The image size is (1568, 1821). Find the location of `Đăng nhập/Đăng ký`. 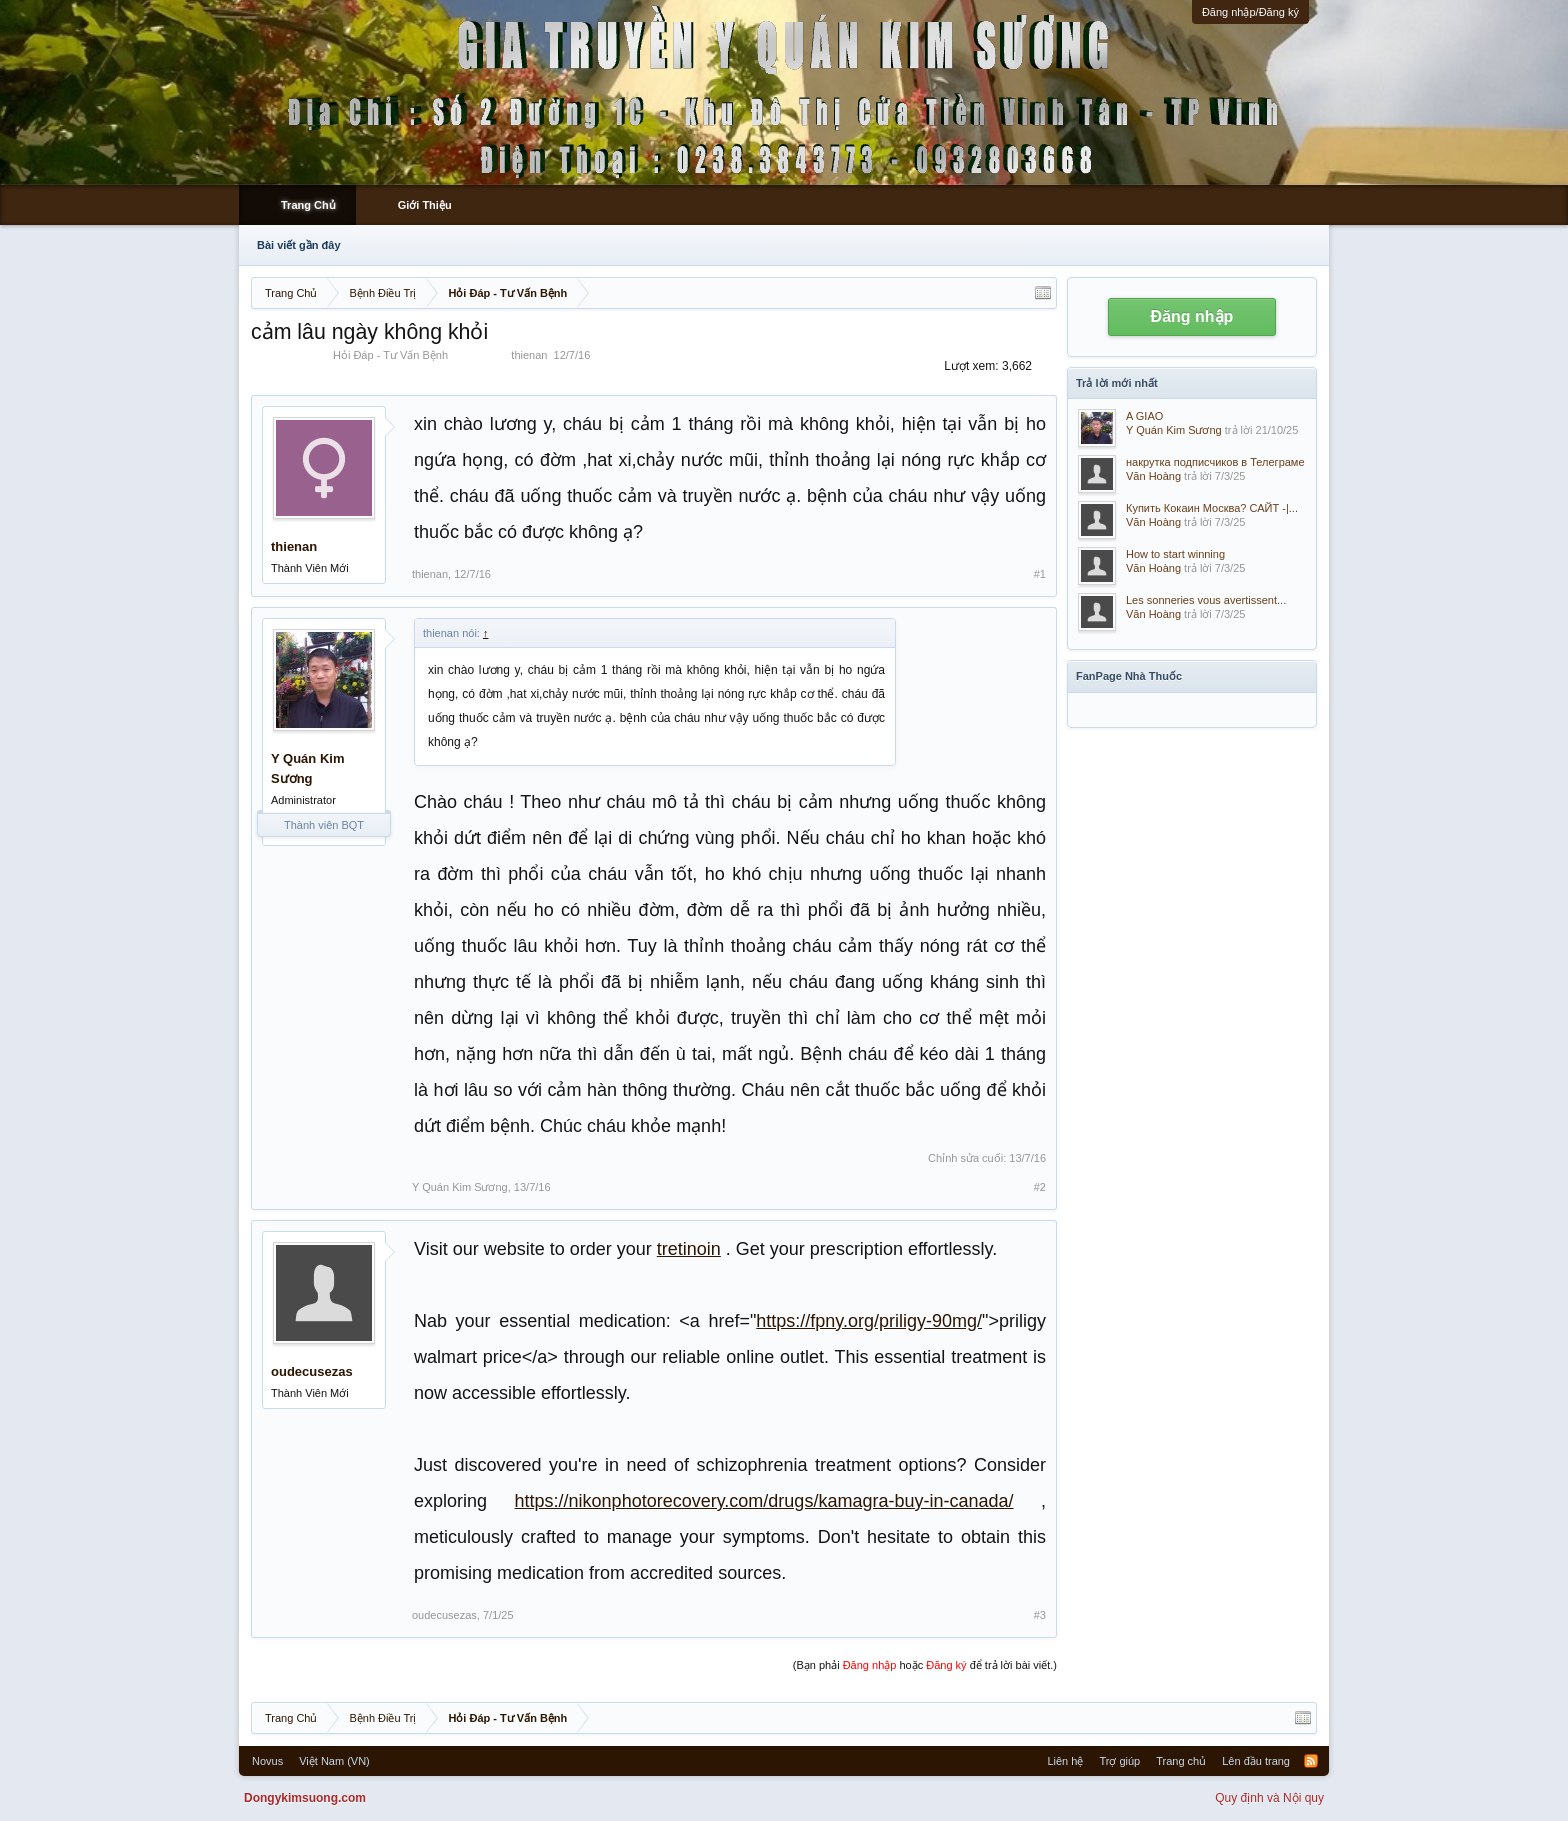

Đăng nhập/Đăng ký is located at coordinates (1250, 12).